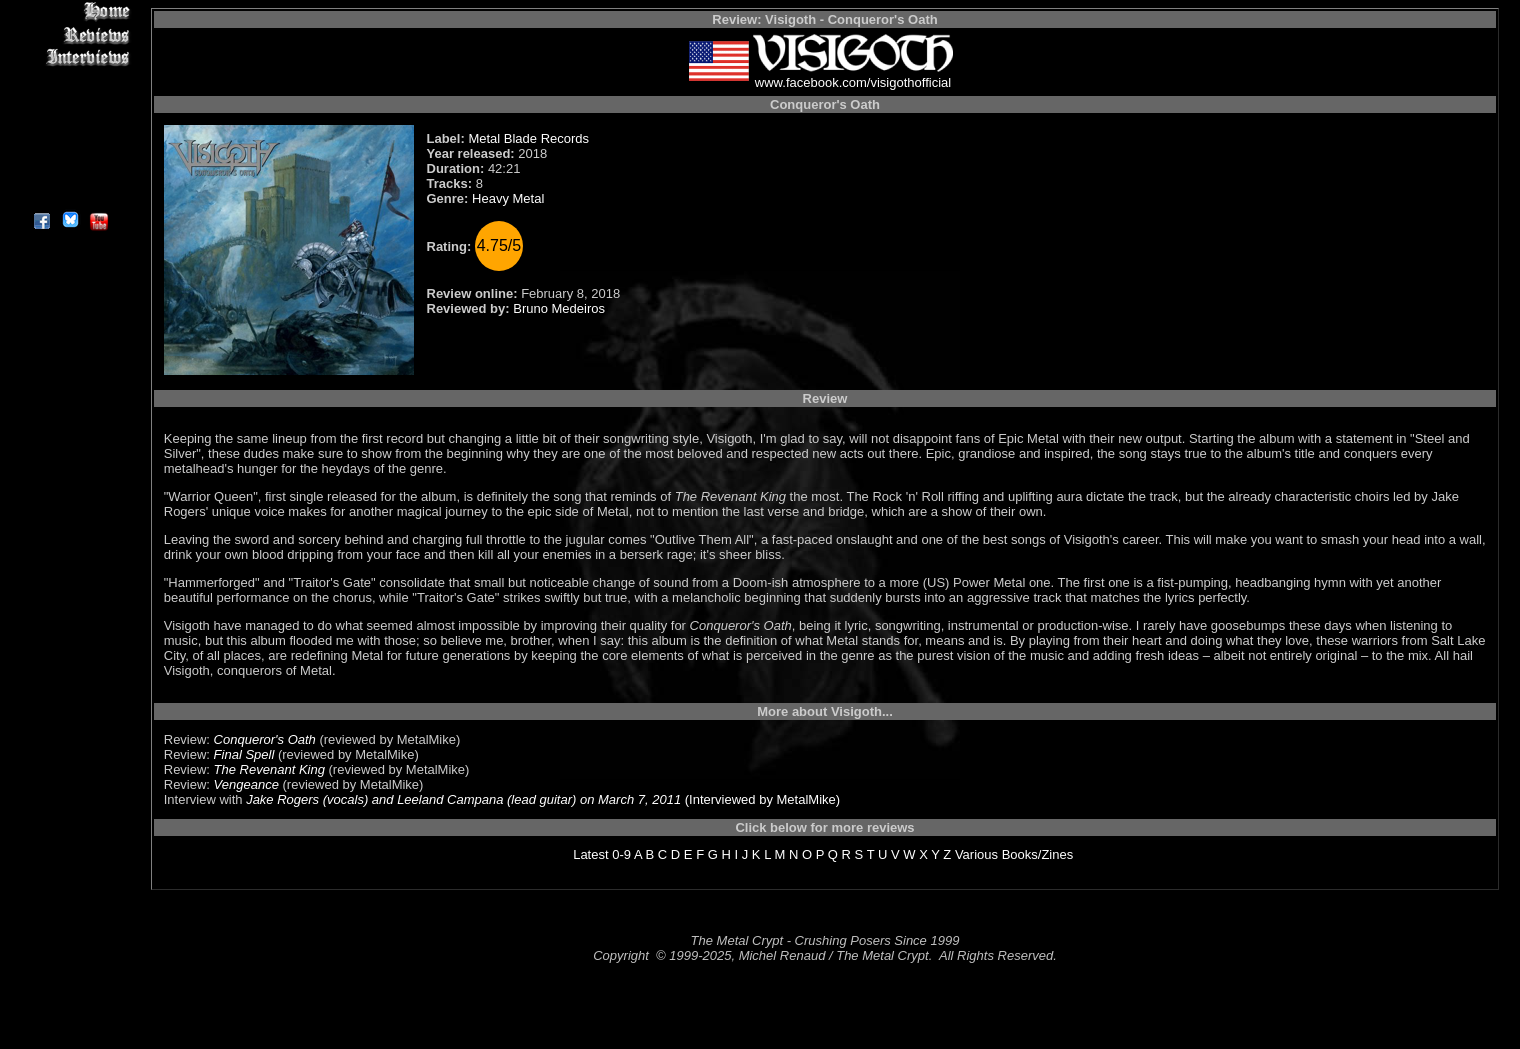  Describe the element at coordinates (69, 34) in the screenshot. I see `Reviews` at that location.